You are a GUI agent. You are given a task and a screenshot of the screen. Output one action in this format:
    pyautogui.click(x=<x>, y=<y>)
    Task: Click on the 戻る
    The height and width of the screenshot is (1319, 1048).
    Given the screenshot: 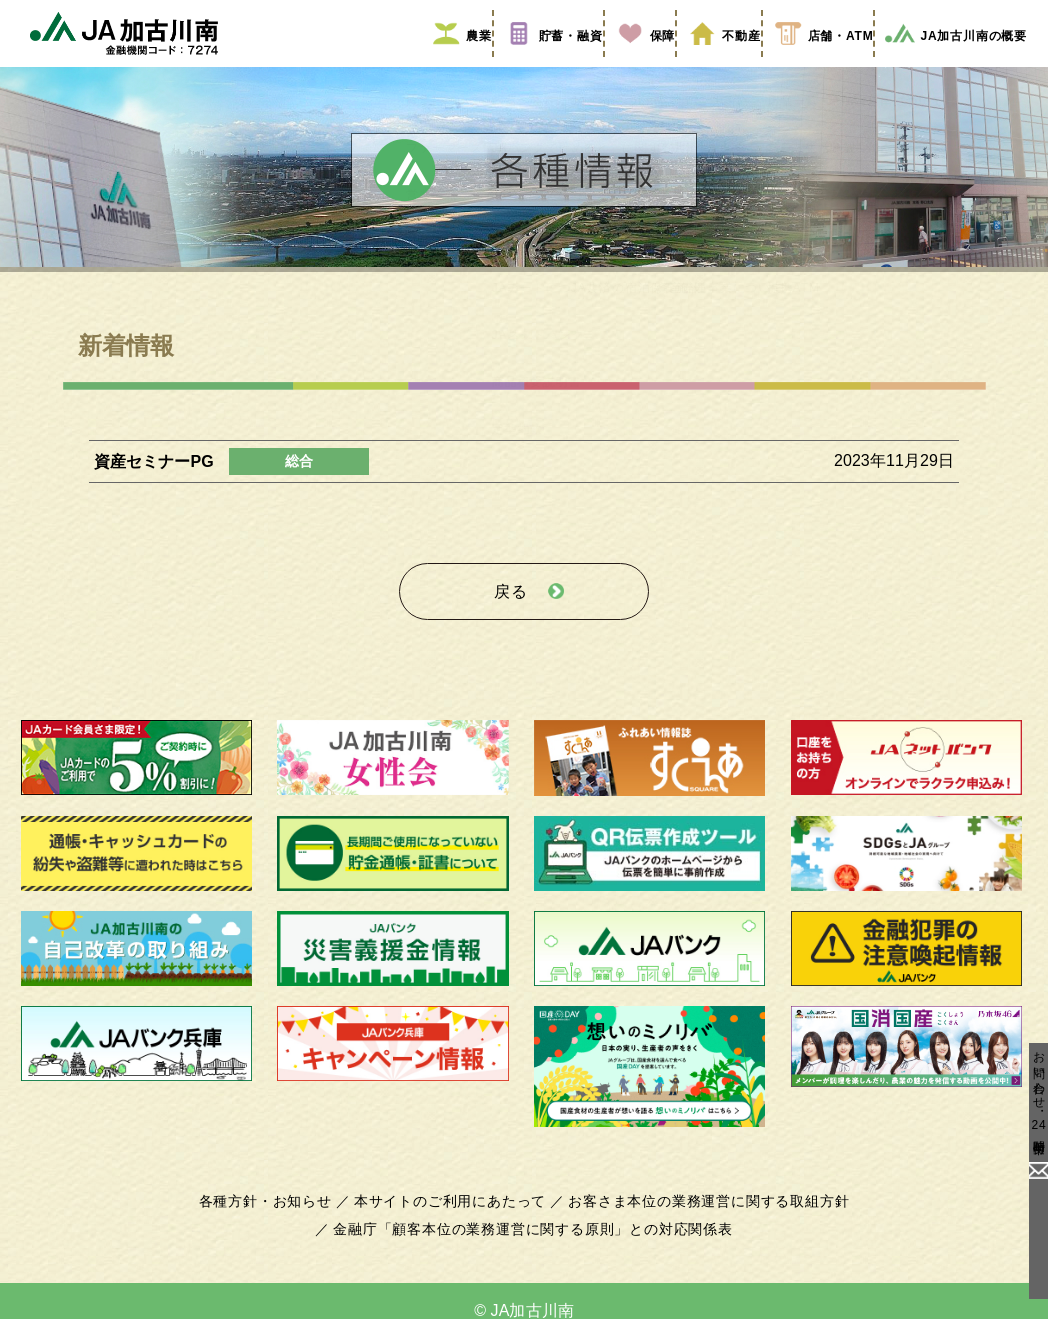 What is the action you would take?
    pyautogui.click(x=511, y=611)
    